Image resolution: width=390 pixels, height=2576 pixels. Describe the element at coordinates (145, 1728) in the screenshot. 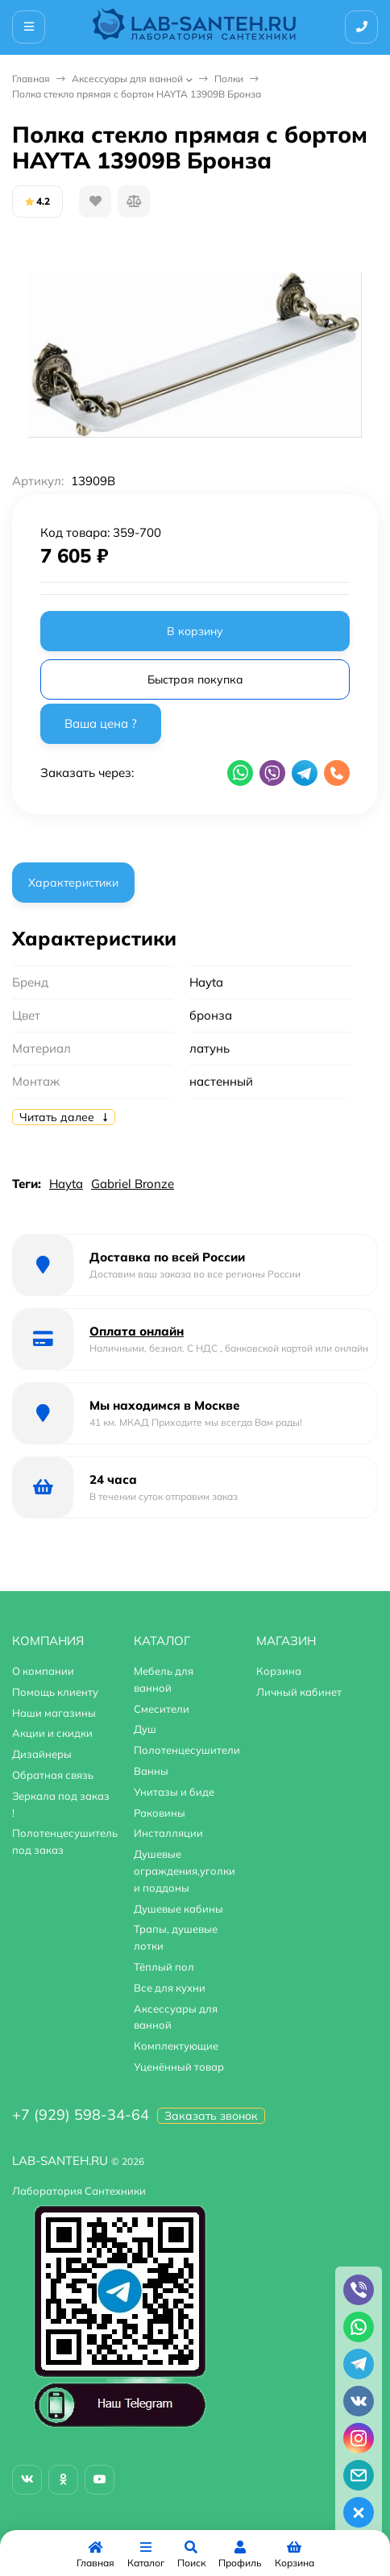

I see `Душ` at that location.